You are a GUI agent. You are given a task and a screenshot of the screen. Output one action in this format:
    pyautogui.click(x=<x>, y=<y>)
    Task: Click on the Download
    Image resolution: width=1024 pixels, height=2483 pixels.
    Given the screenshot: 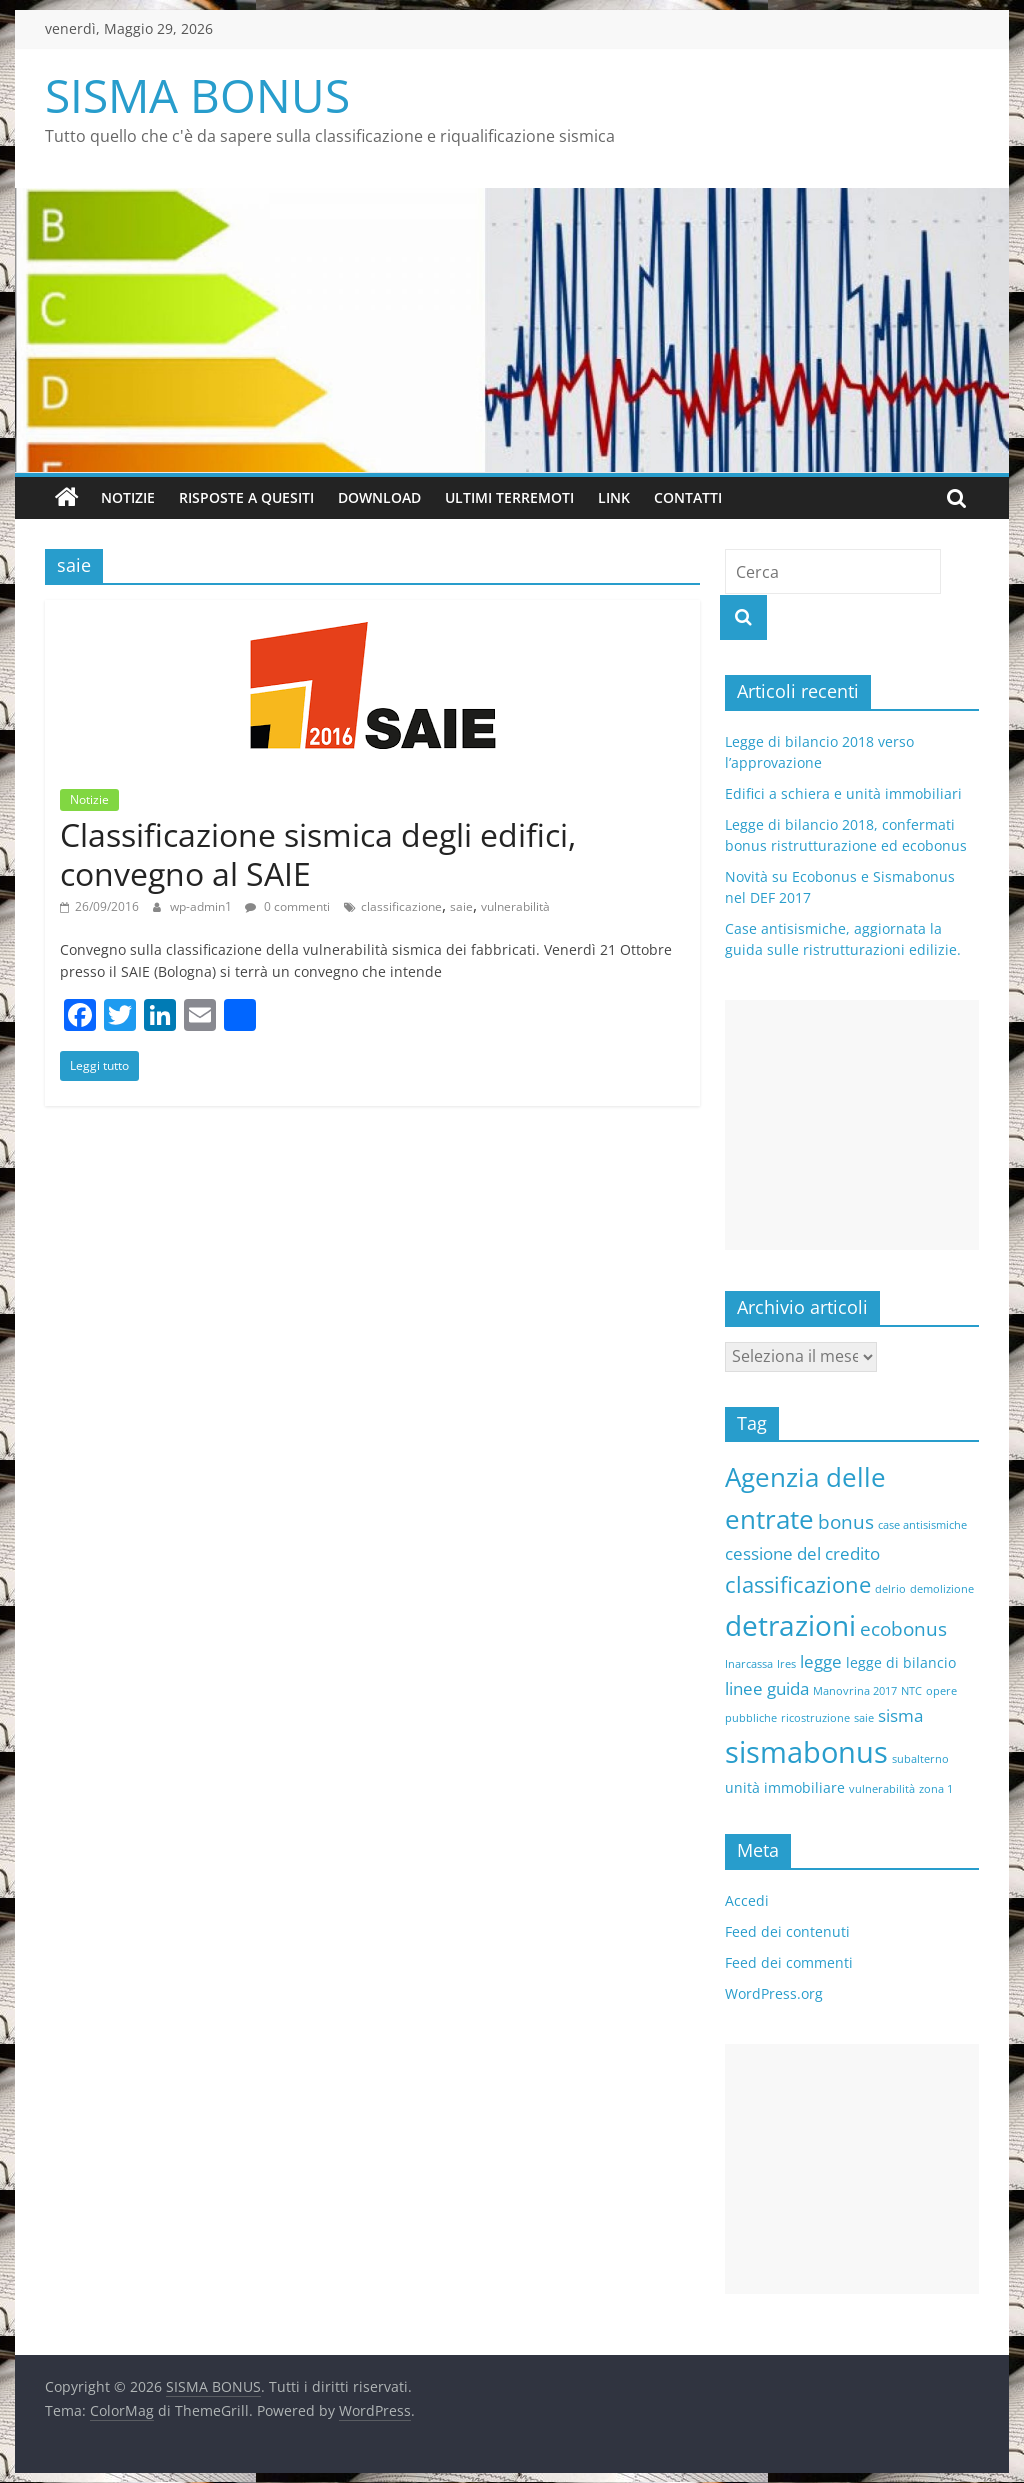 What is the action you would take?
    pyautogui.click(x=379, y=497)
    